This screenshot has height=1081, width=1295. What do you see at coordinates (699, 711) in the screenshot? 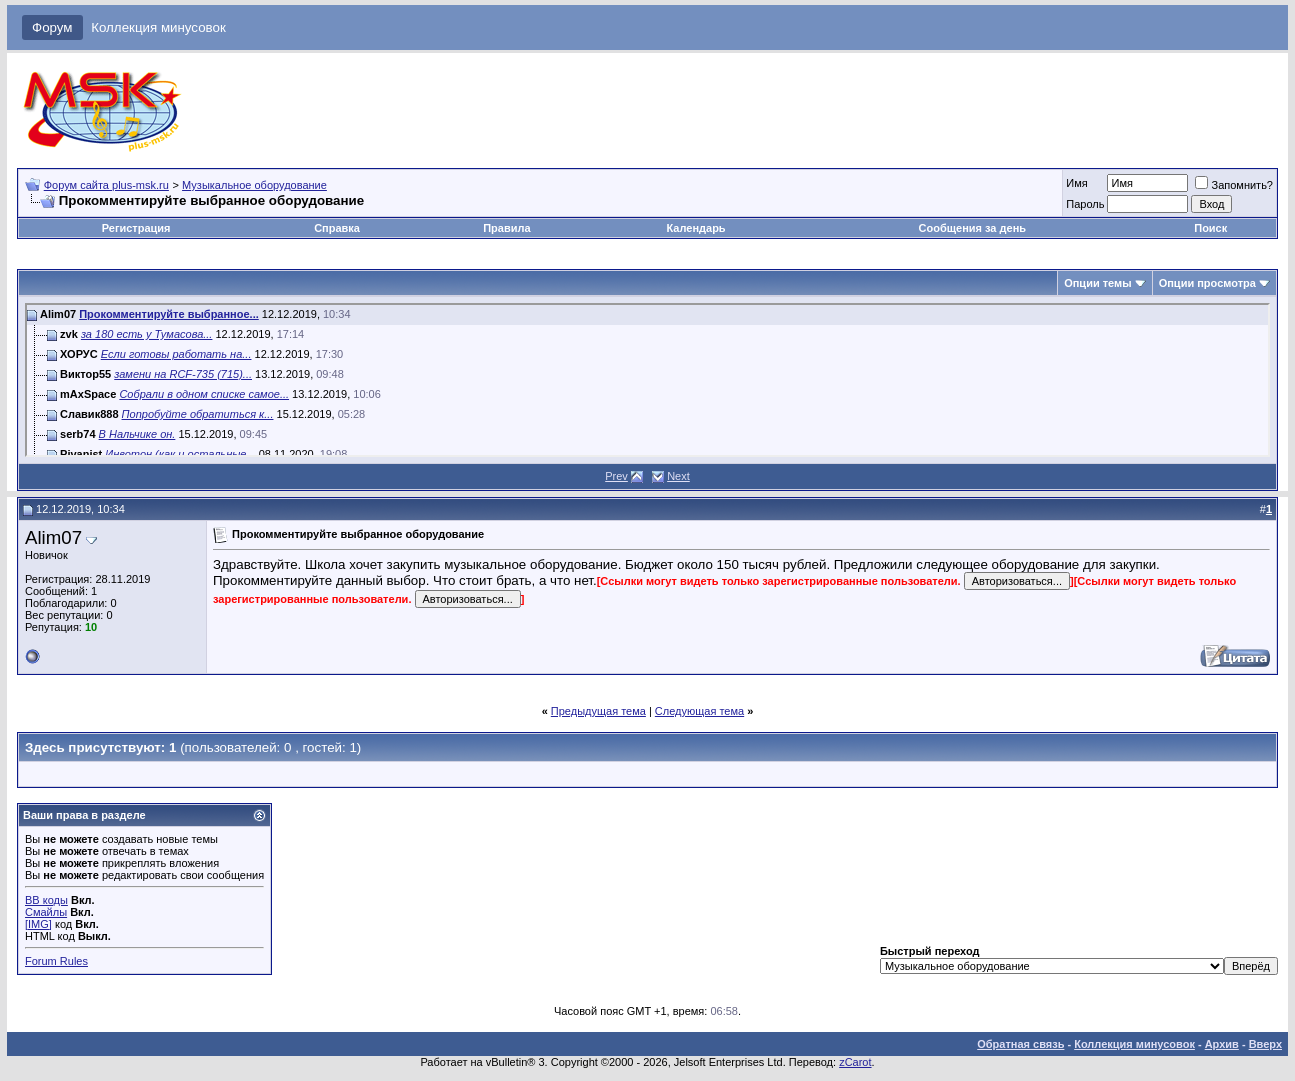
I see `Следующая тема` at bounding box center [699, 711].